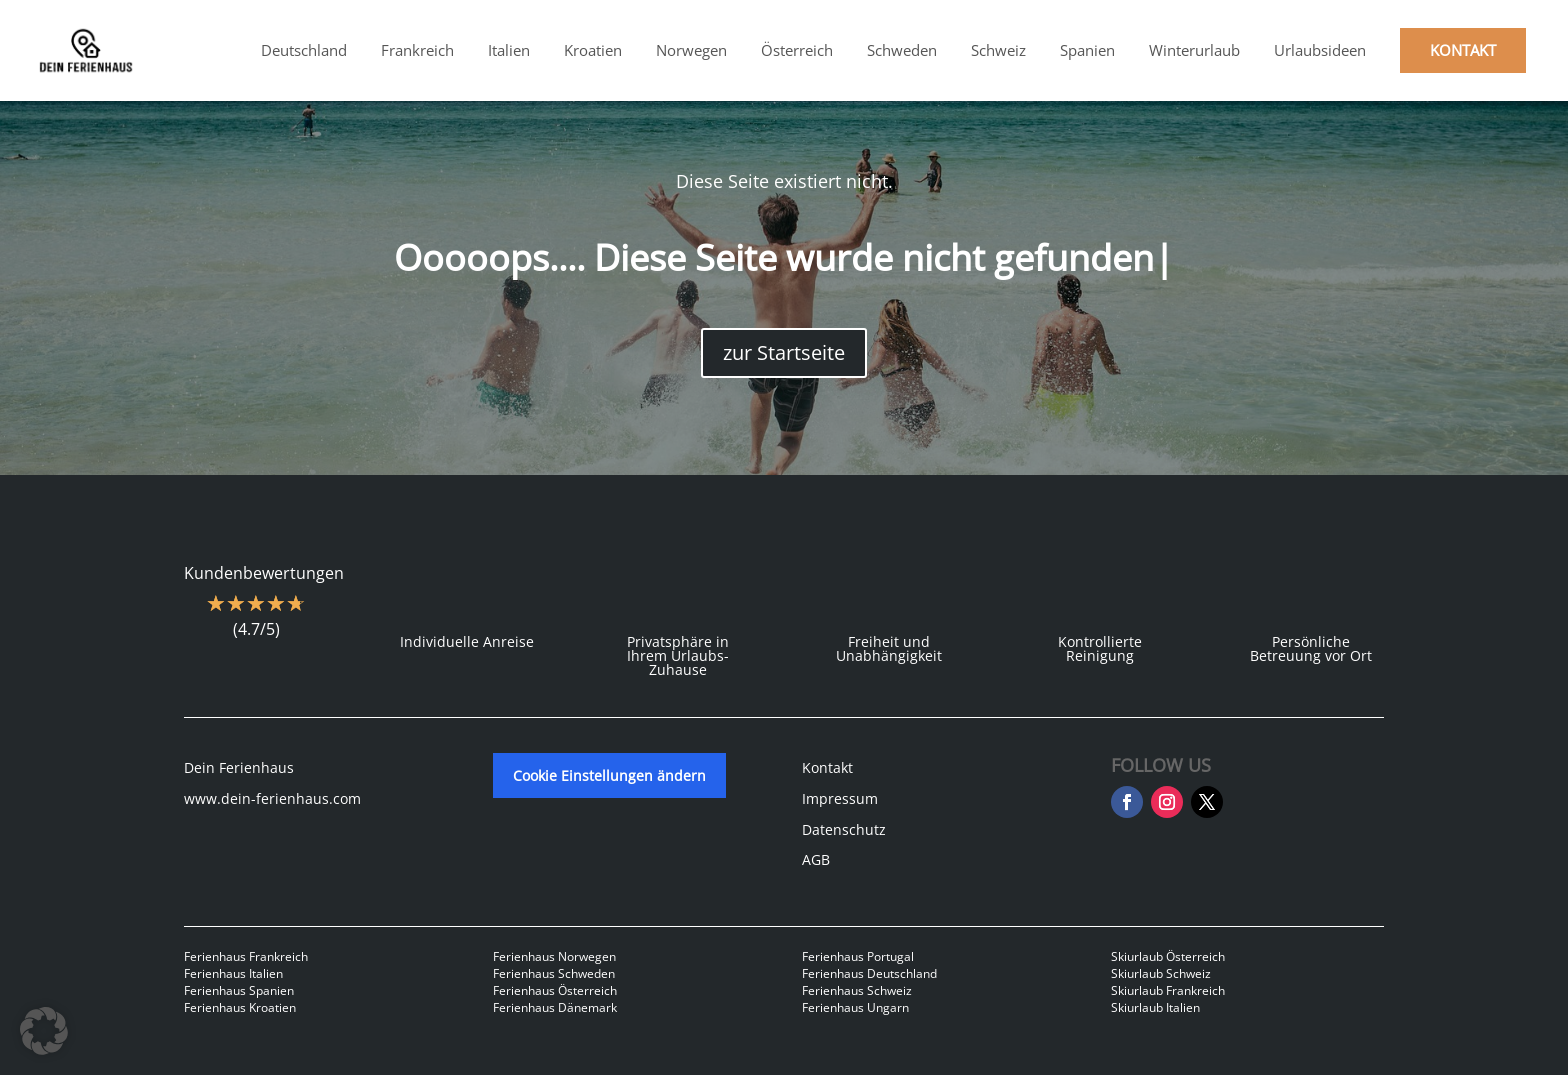 Image resolution: width=1568 pixels, height=1075 pixels. Describe the element at coordinates (855, 1007) in the screenshot. I see `Ferienhaus Ungarn` at that location.